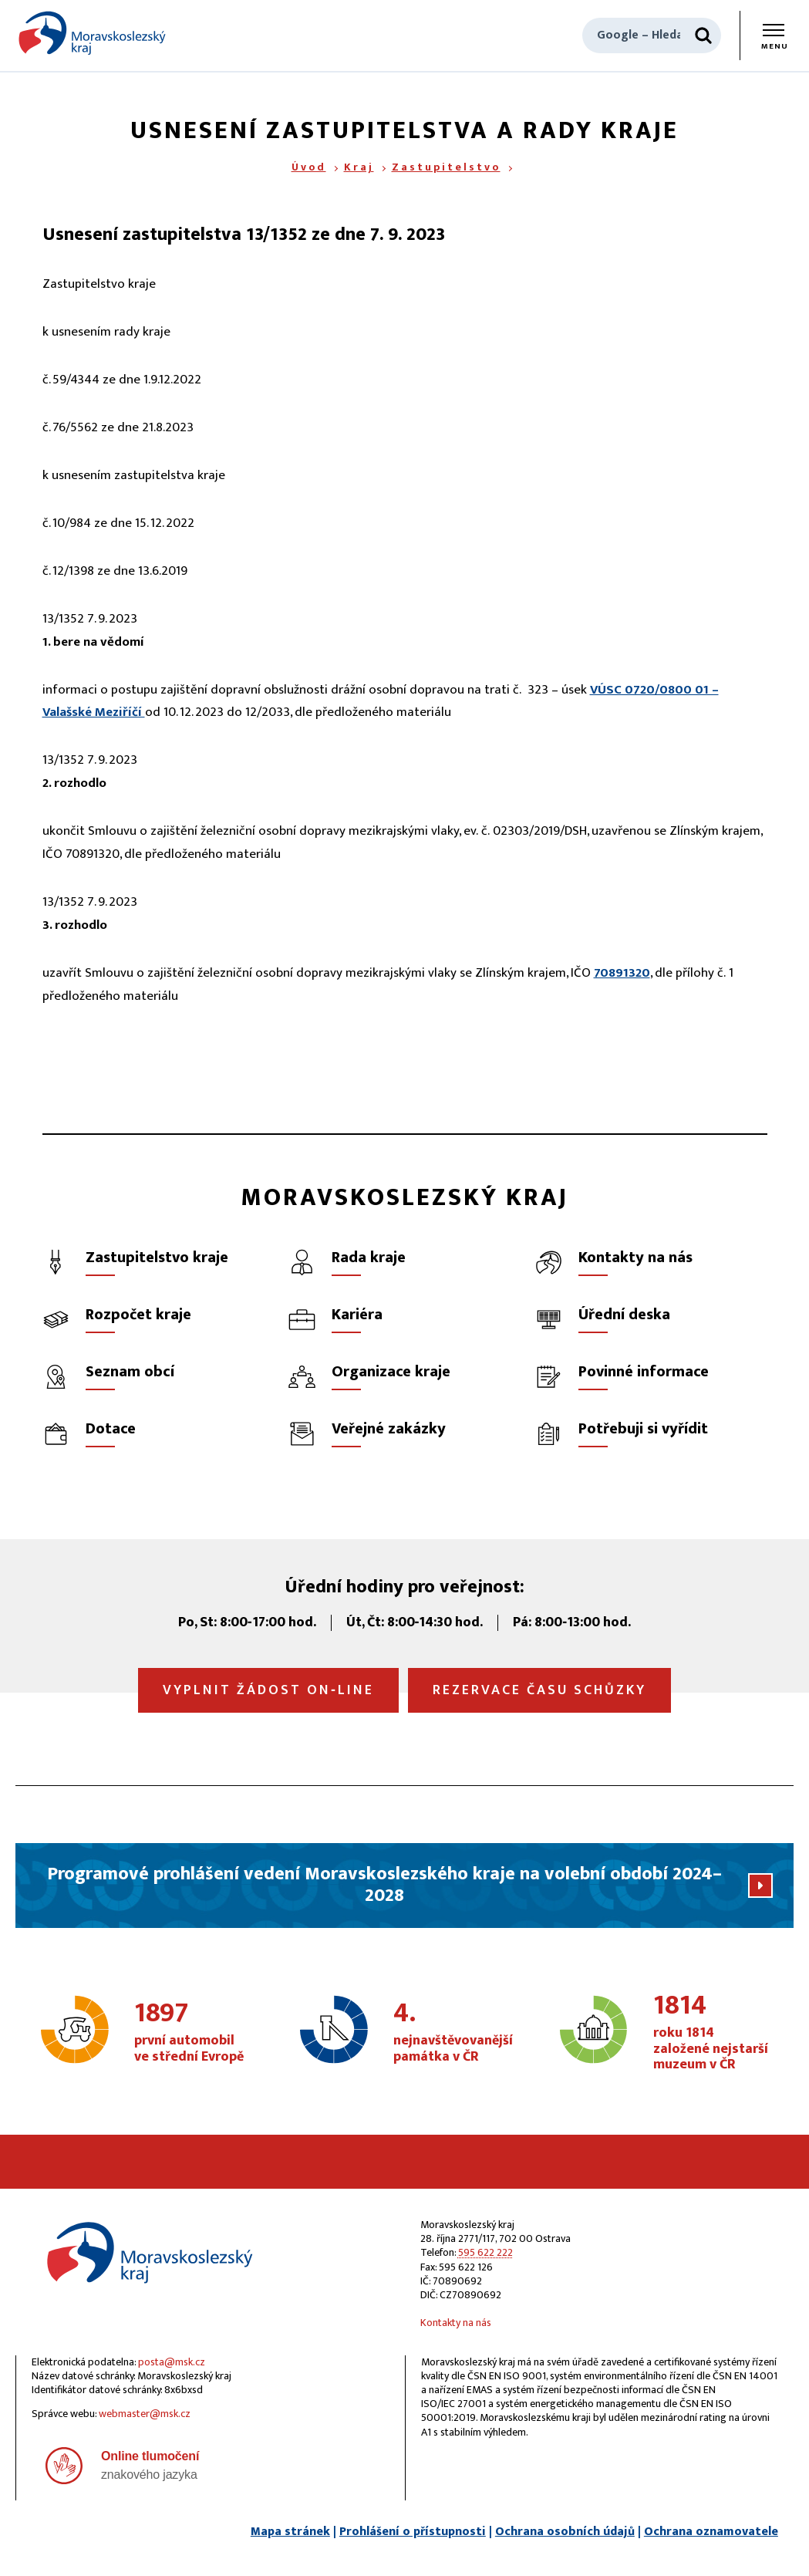 Image resolution: width=809 pixels, height=2576 pixels. What do you see at coordinates (268, 1690) in the screenshot?
I see `Vyplnit žádost on‑line` at bounding box center [268, 1690].